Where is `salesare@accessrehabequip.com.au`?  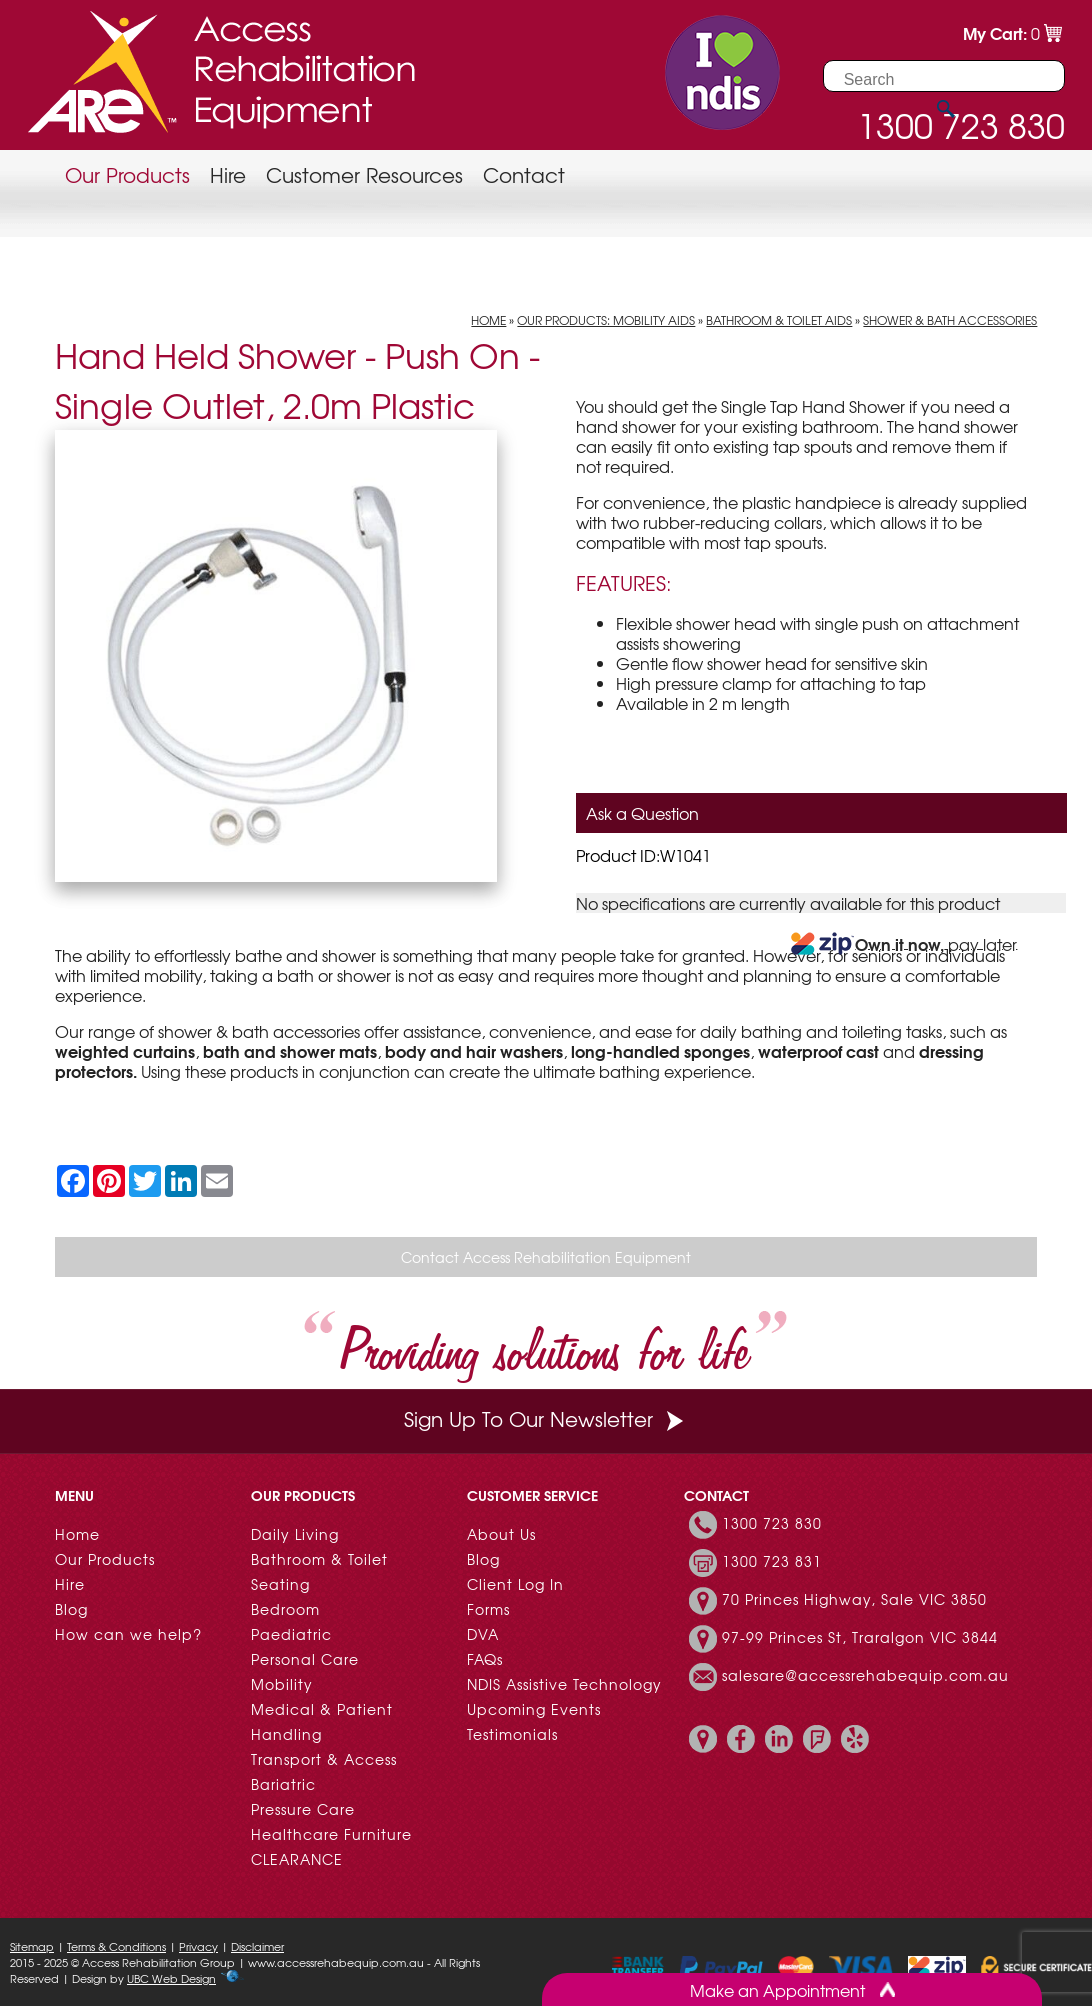
salesare@accessrehabequip.com.au is located at coordinates (865, 1675).